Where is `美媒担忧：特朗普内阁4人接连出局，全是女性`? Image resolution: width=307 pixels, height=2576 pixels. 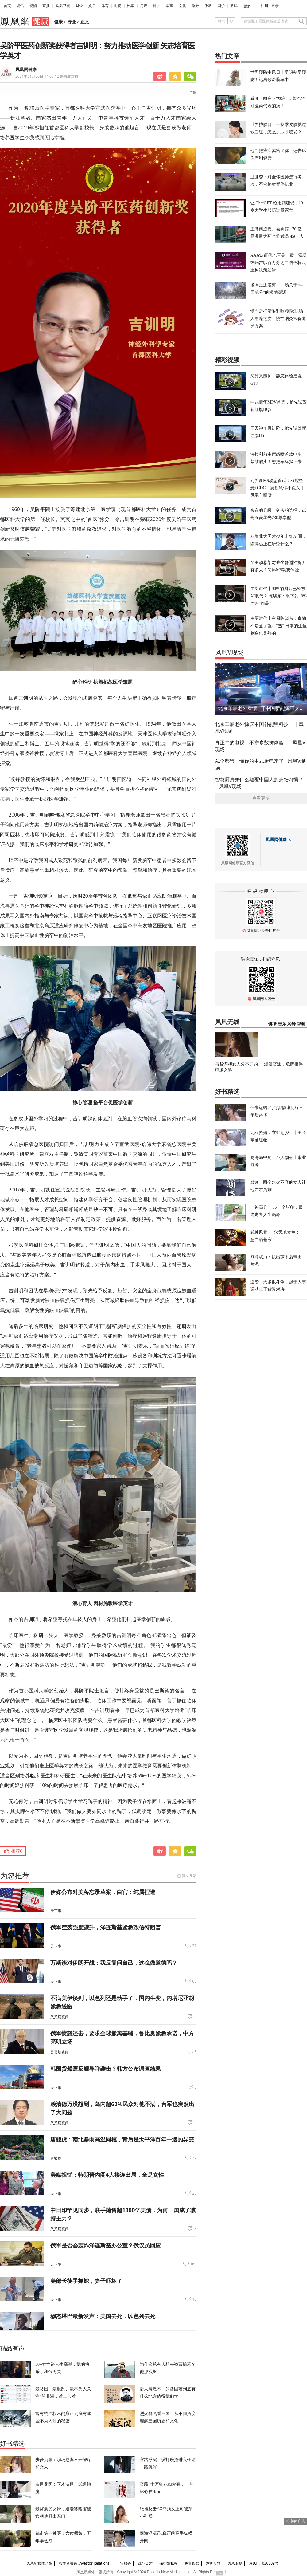
美媒担忧：特朗普内阁4人接连出局，全是女性 is located at coordinates (107, 2174).